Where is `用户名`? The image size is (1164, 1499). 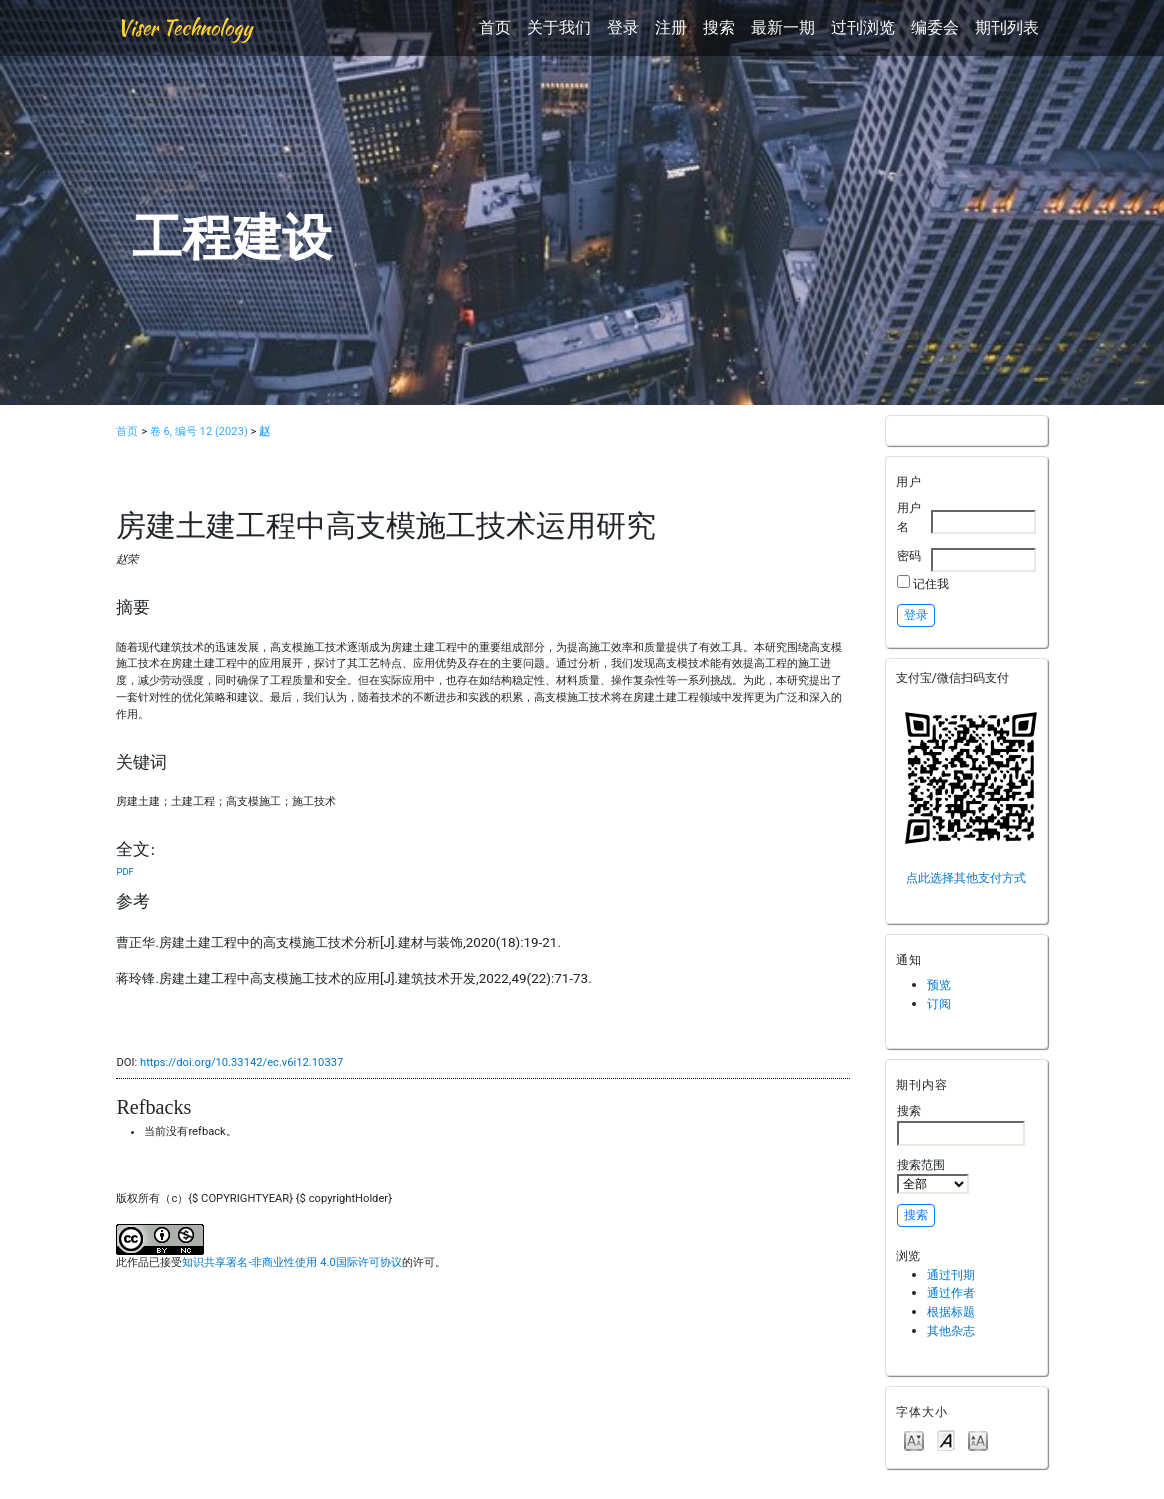
用户名 is located at coordinates (909, 517).